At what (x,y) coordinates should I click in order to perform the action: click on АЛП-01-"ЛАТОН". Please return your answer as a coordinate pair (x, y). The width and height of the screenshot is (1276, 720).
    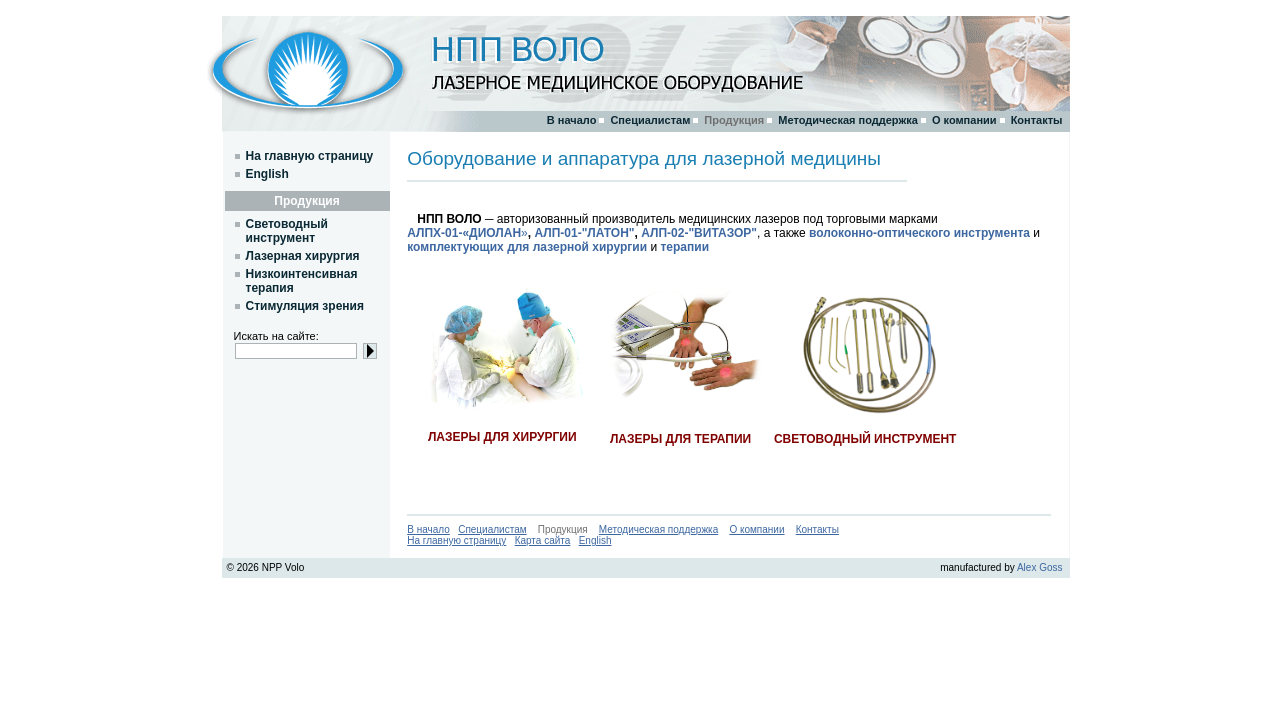
    Looking at the image, I should click on (584, 233).